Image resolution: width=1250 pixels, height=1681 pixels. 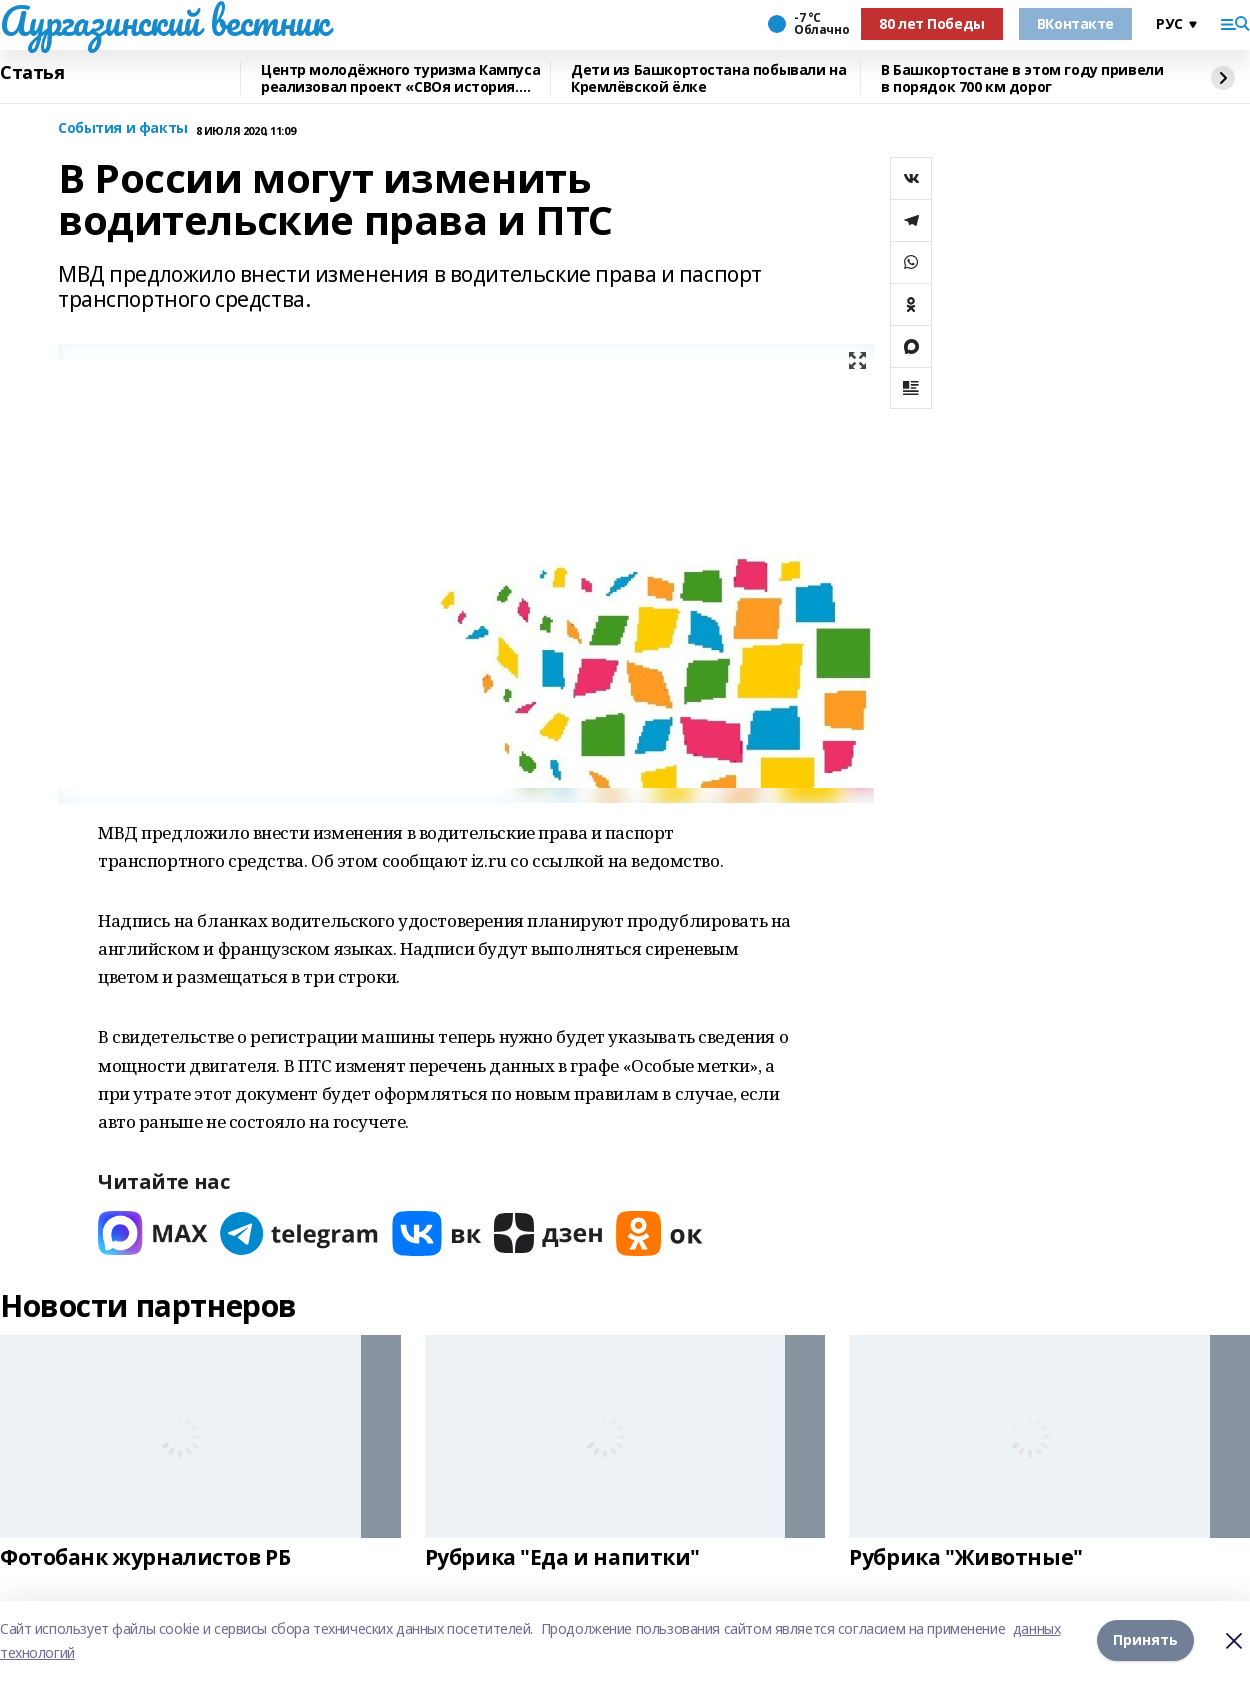 I want to click on Аургазинский вестник, so click(x=164, y=21).